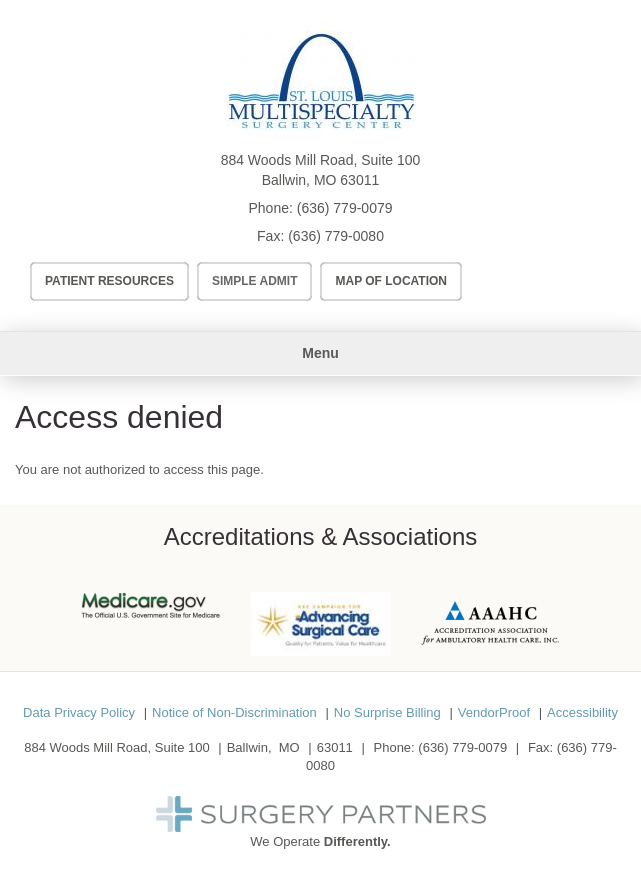 This screenshot has width=641, height=889. Describe the element at coordinates (255, 281) in the screenshot. I see `Simple Admit` at that location.